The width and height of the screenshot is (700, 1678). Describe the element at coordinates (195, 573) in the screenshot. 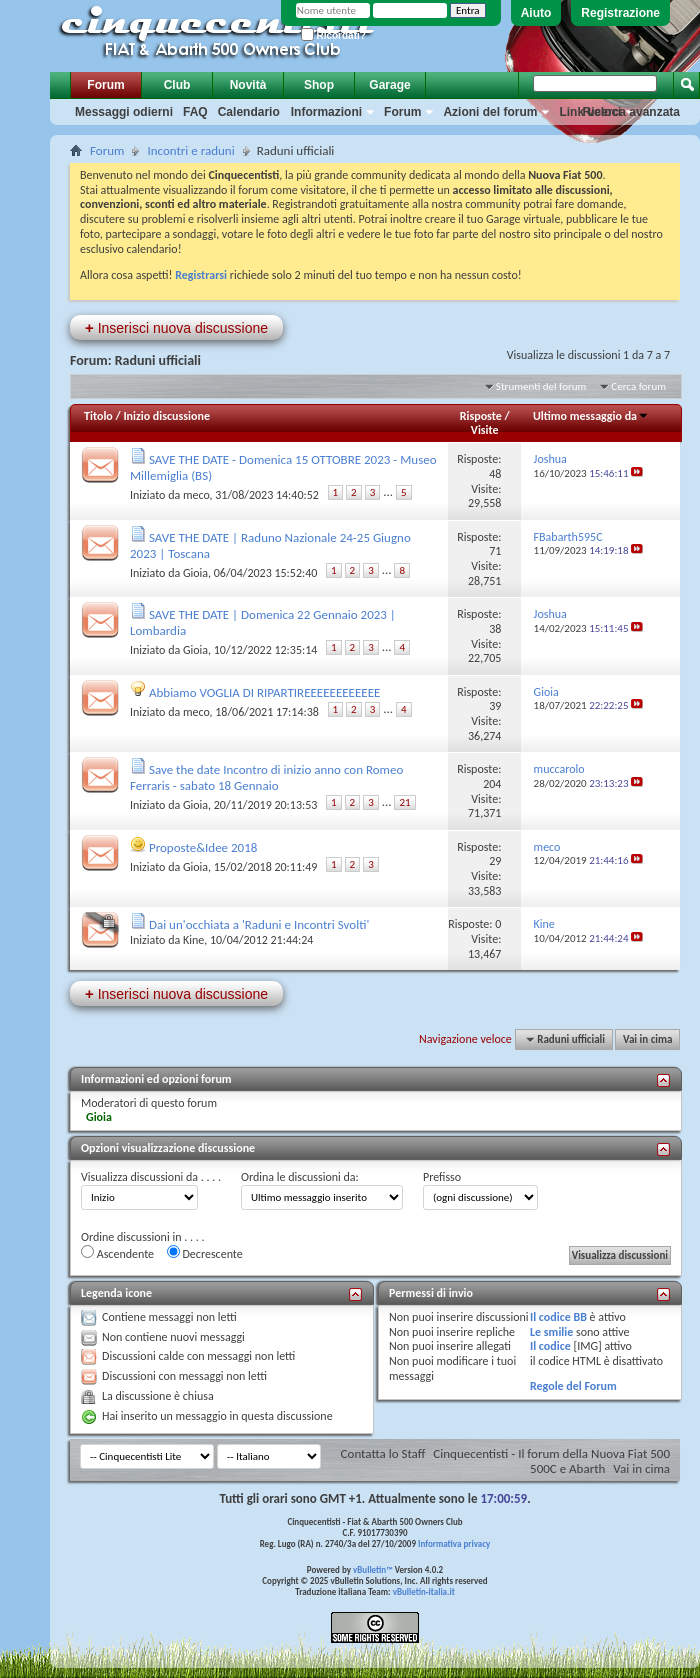

I see `Gioia` at that location.